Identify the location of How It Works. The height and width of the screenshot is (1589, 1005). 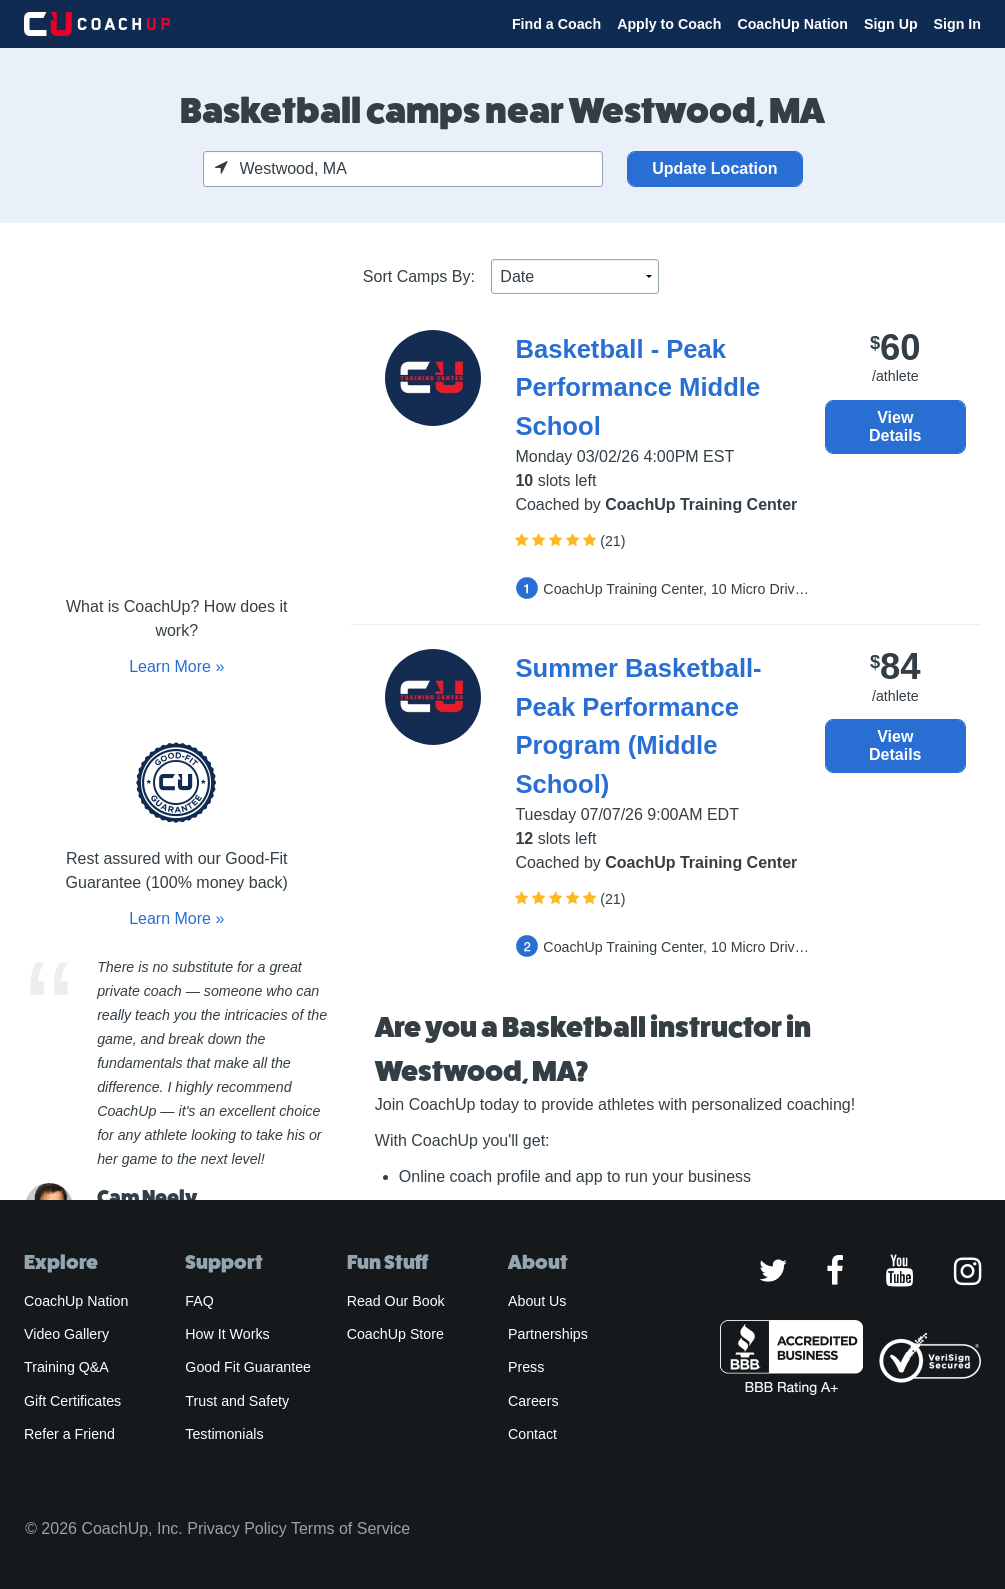
(227, 1334).